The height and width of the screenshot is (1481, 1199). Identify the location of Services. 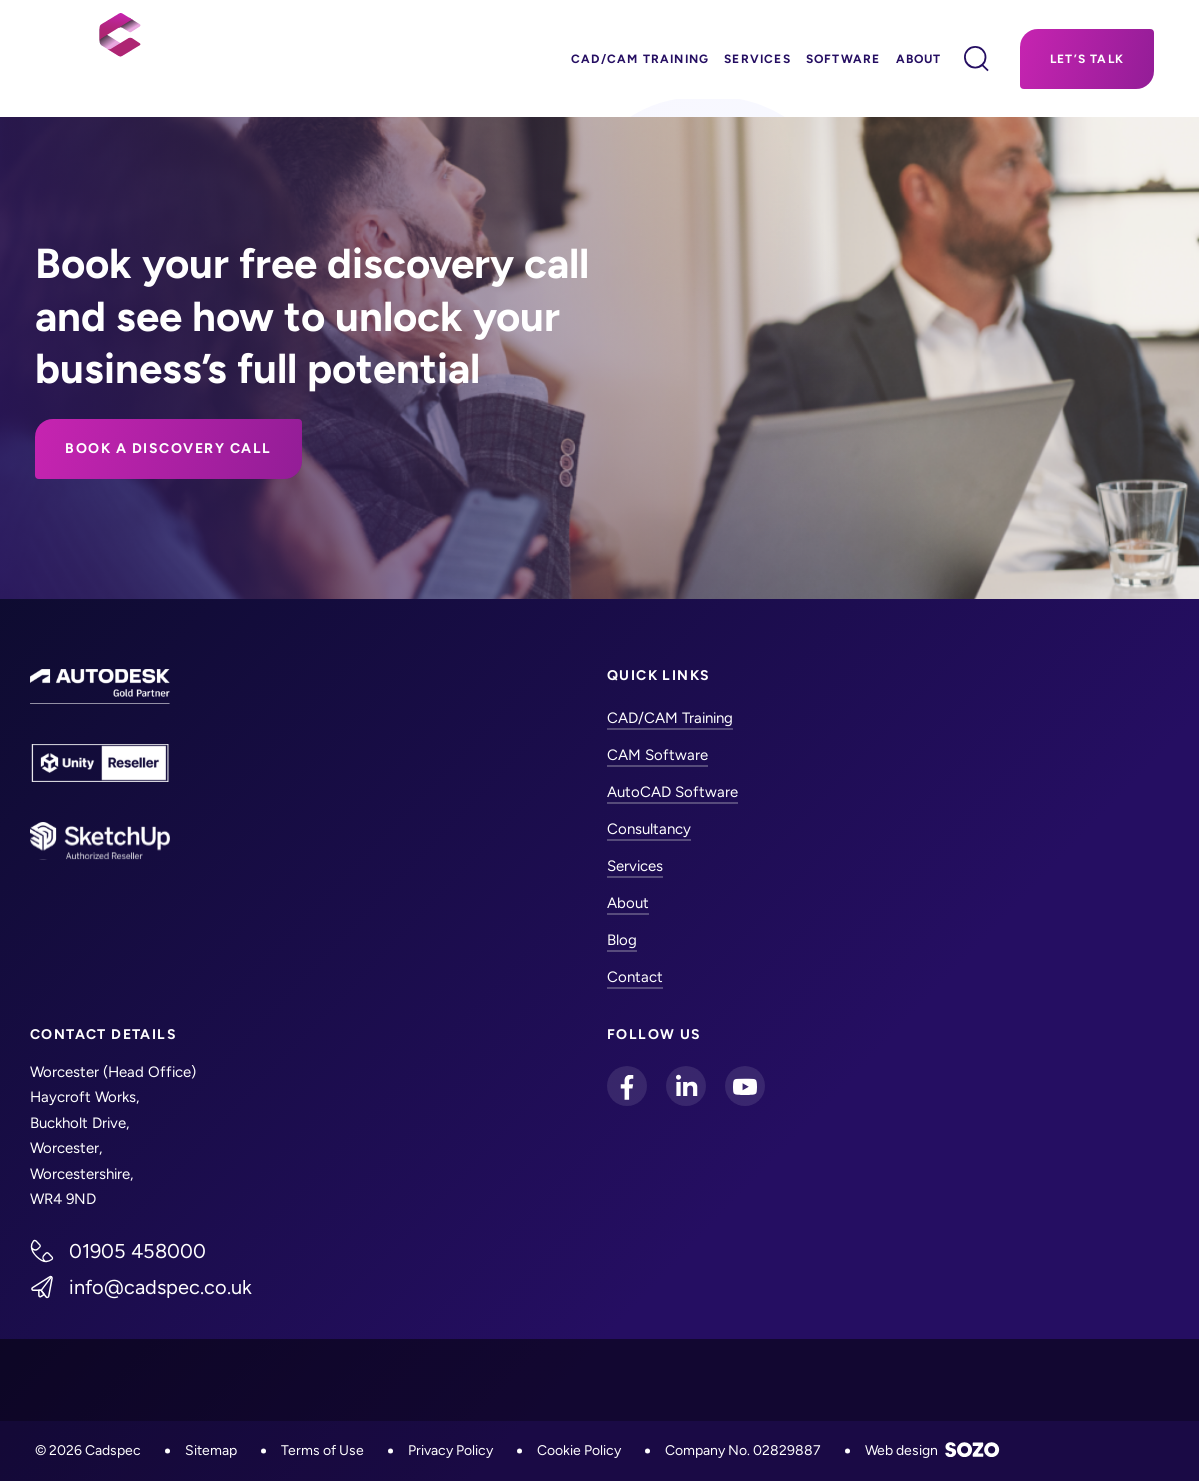
(757, 59).